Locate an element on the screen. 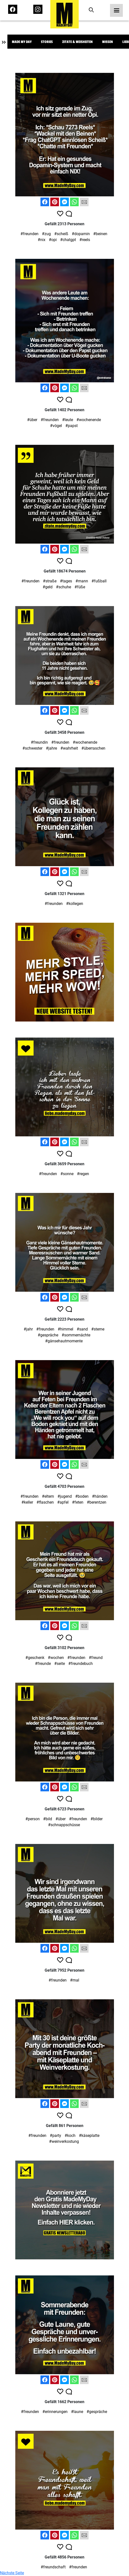  #freunden is located at coordinates (29, 233).